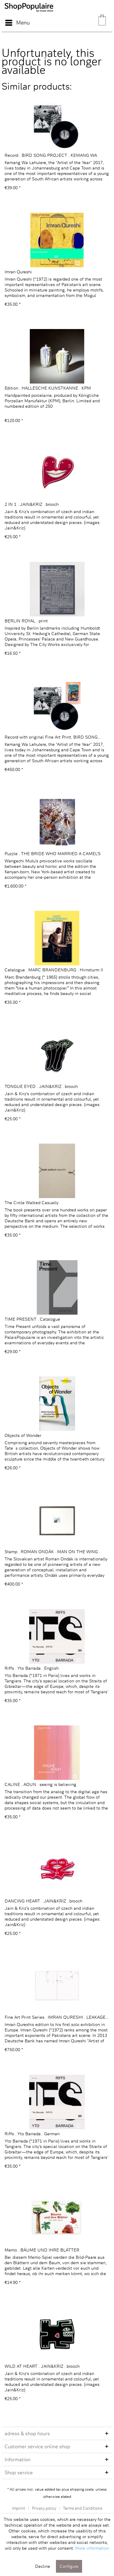 The height and width of the screenshot is (2576, 114). I want to click on Imprint, so click(18, 2508).